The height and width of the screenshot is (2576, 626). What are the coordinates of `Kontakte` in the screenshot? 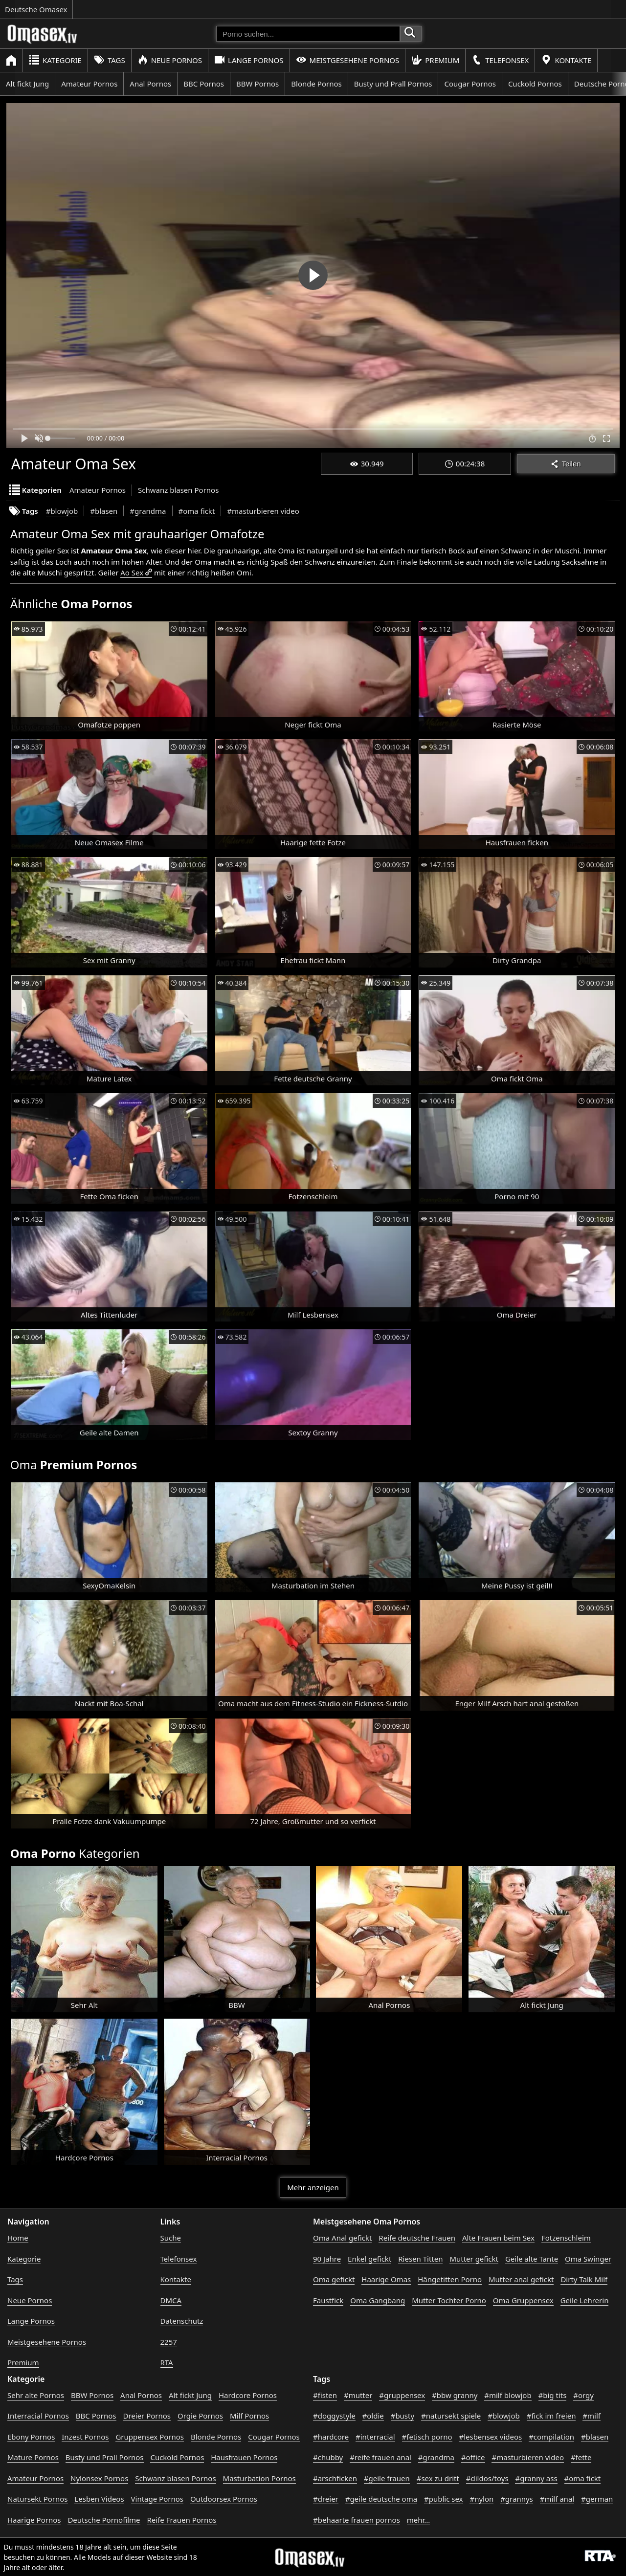 It's located at (566, 60).